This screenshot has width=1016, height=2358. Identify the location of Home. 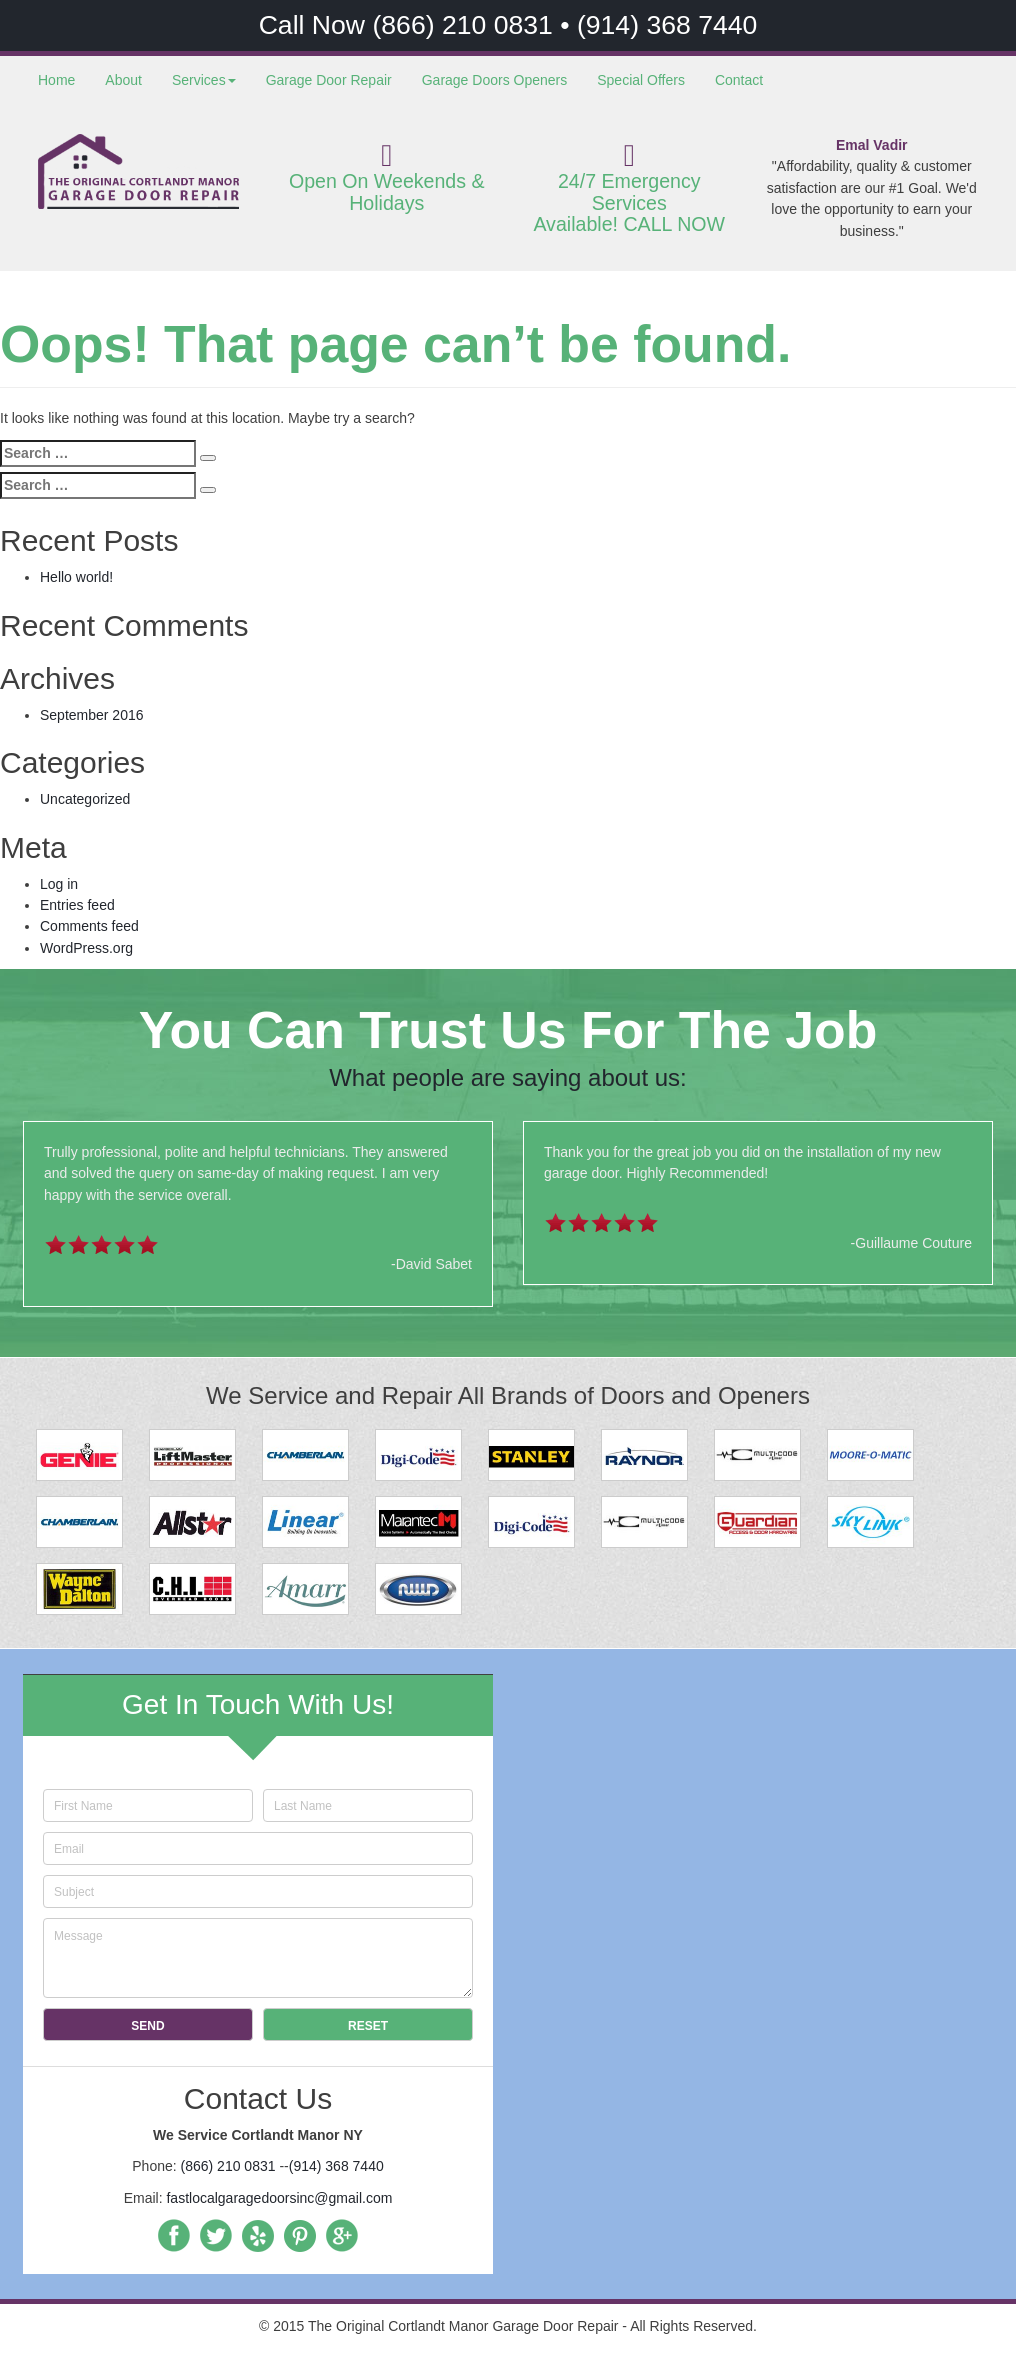
(56, 80).